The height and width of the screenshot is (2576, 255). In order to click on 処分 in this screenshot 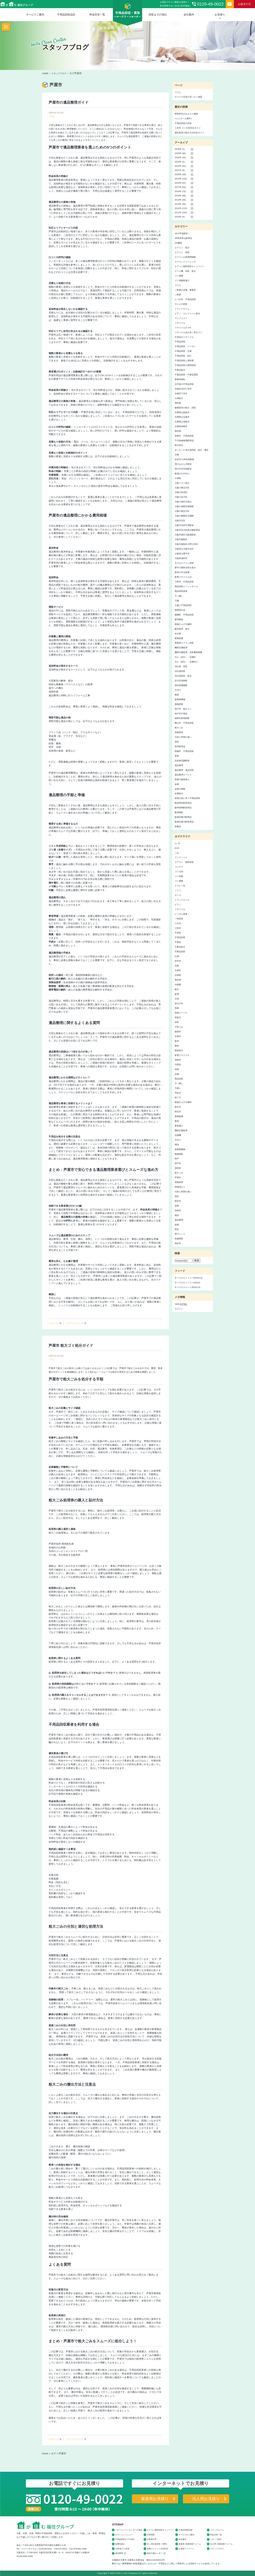, I will do `click(177, 989)`.